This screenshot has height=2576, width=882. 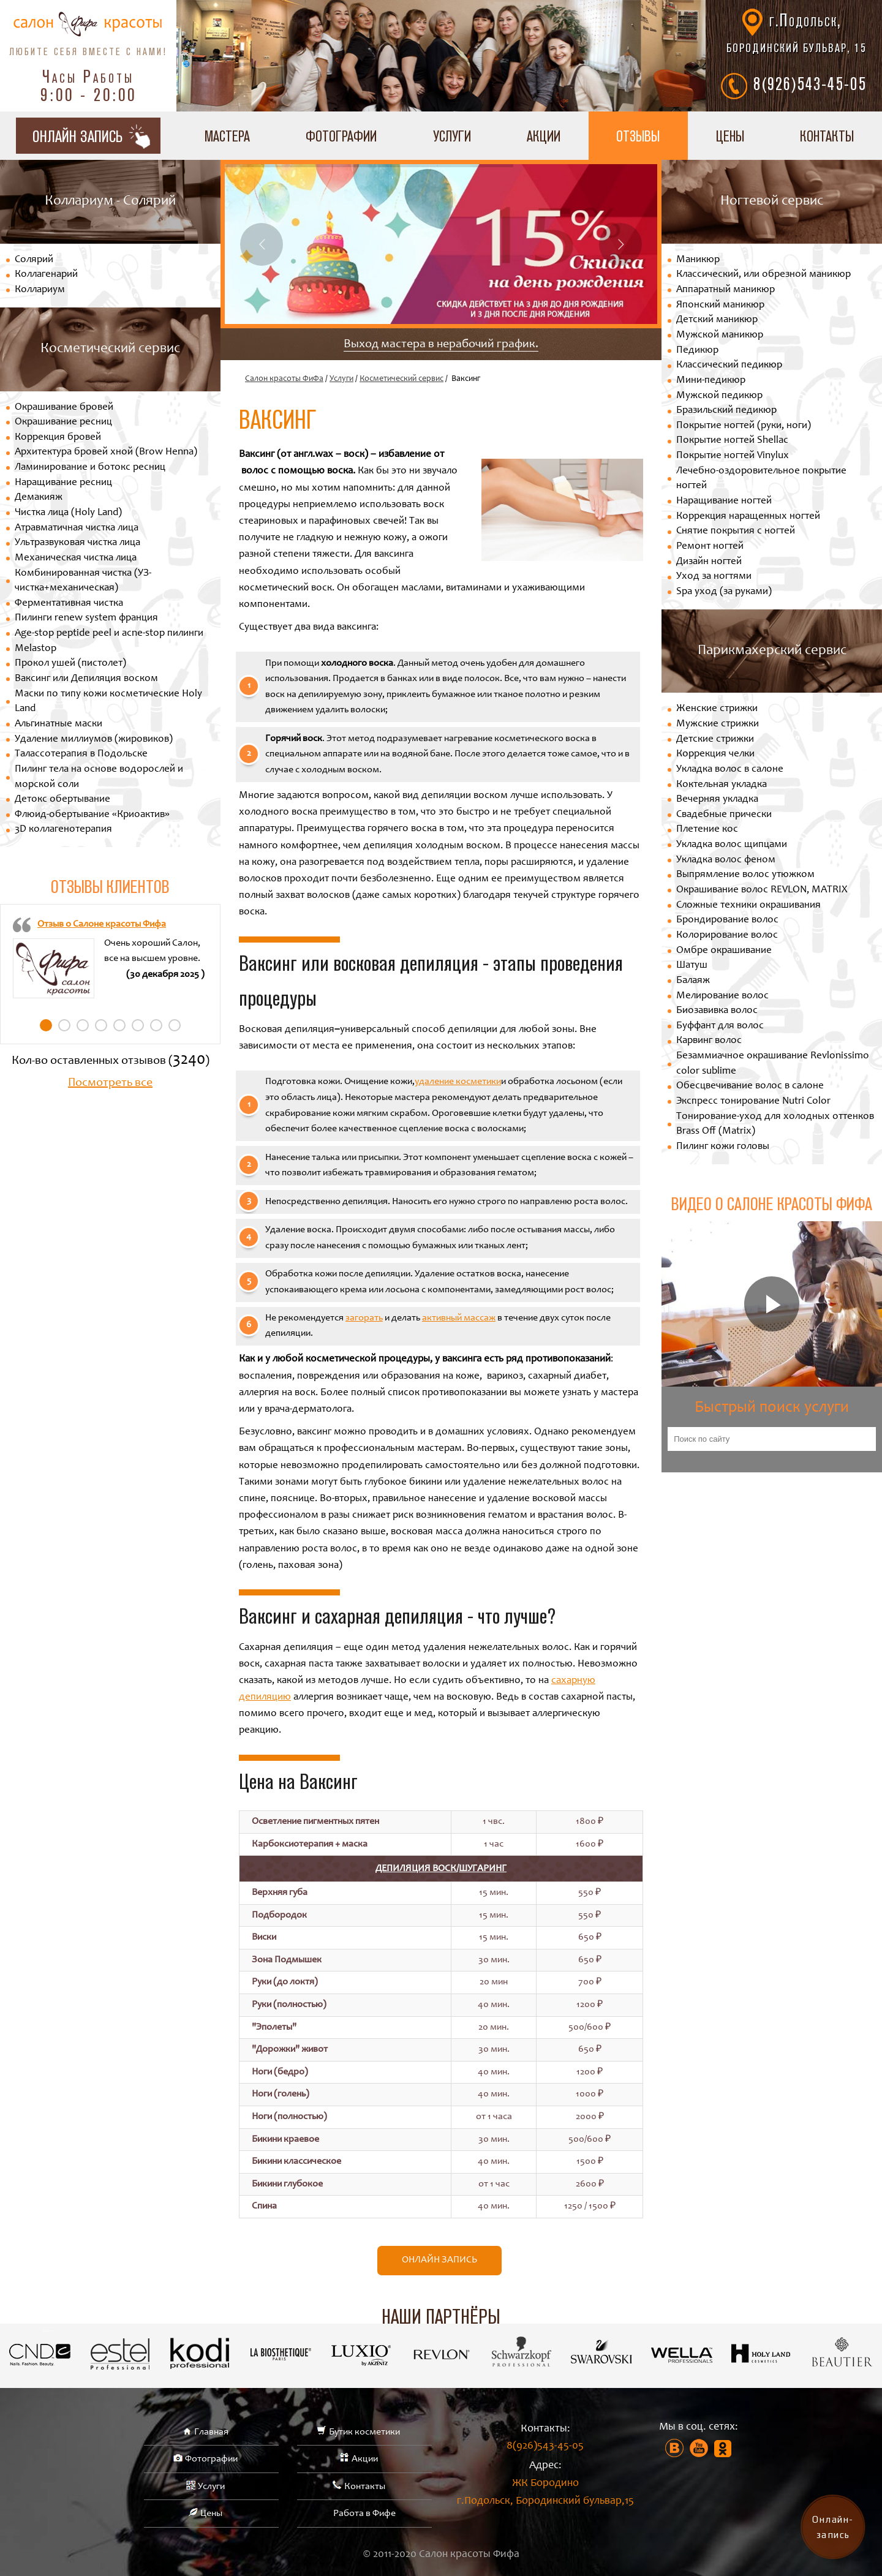 I want to click on Омбре окрашивание, so click(x=724, y=951).